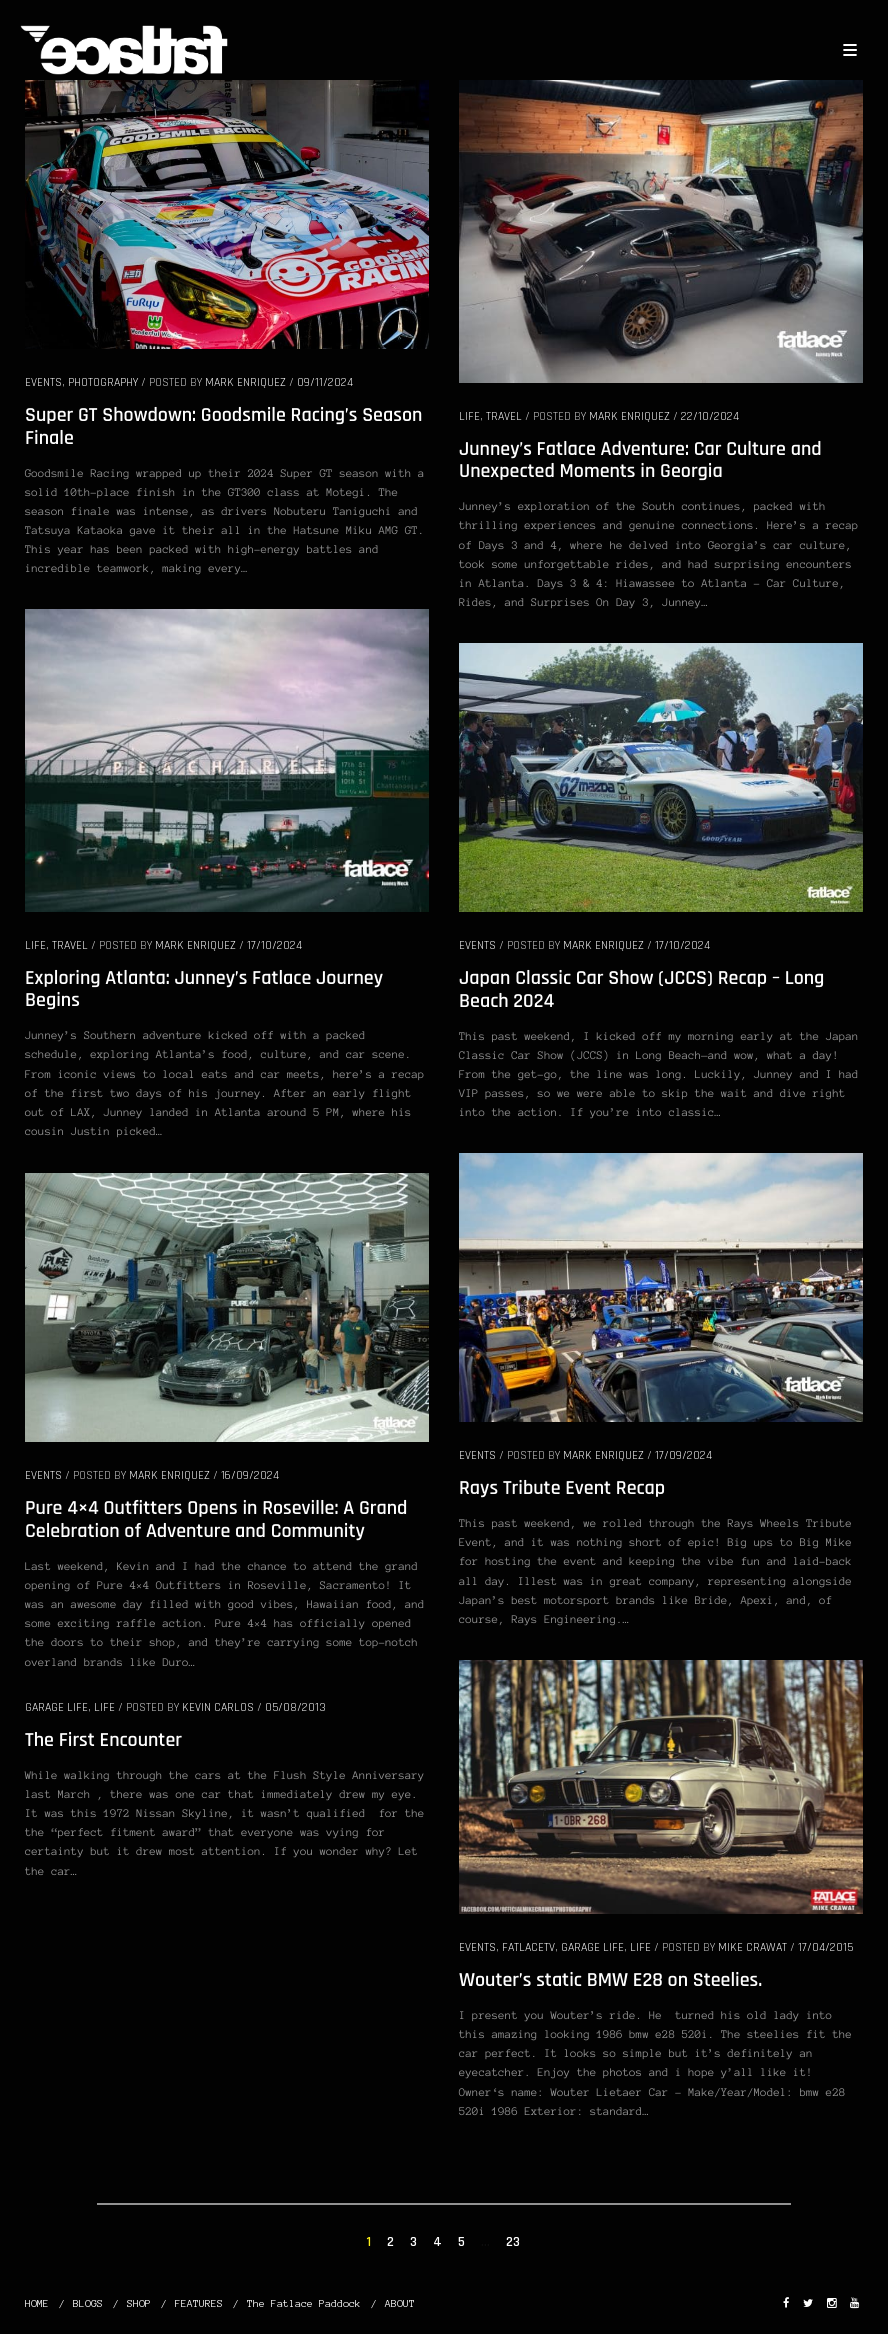 The width and height of the screenshot is (888, 2334). Describe the element at coordinates (400, 2303) in the screenshot. I see `ABOUT` at that location.